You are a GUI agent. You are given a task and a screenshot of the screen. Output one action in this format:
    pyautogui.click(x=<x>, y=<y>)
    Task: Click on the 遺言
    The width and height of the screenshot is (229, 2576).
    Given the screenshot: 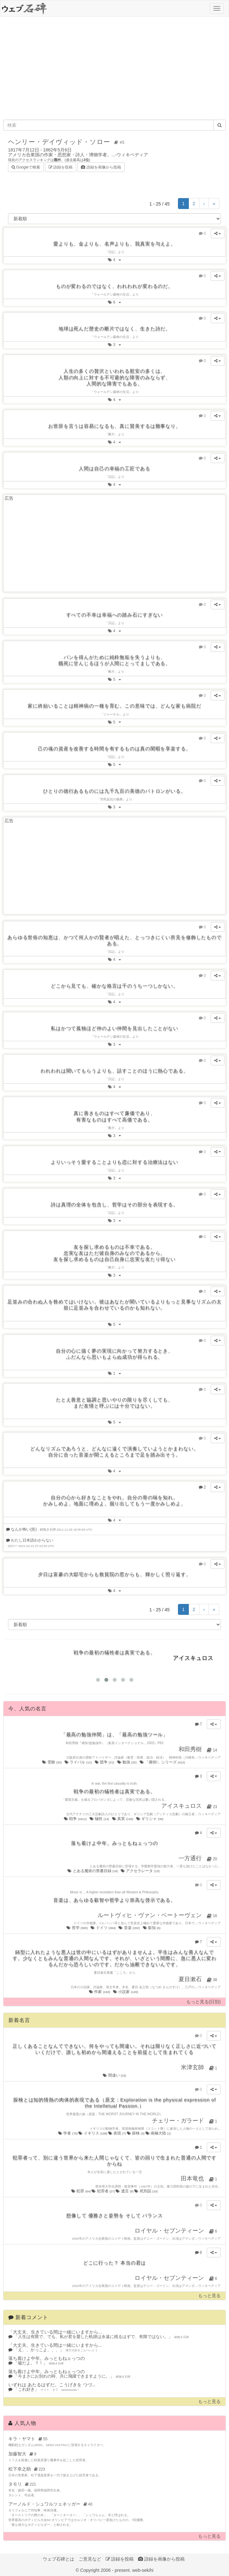 What is the action you would take?
    pyautogui.click(x=125, y=2191)
    